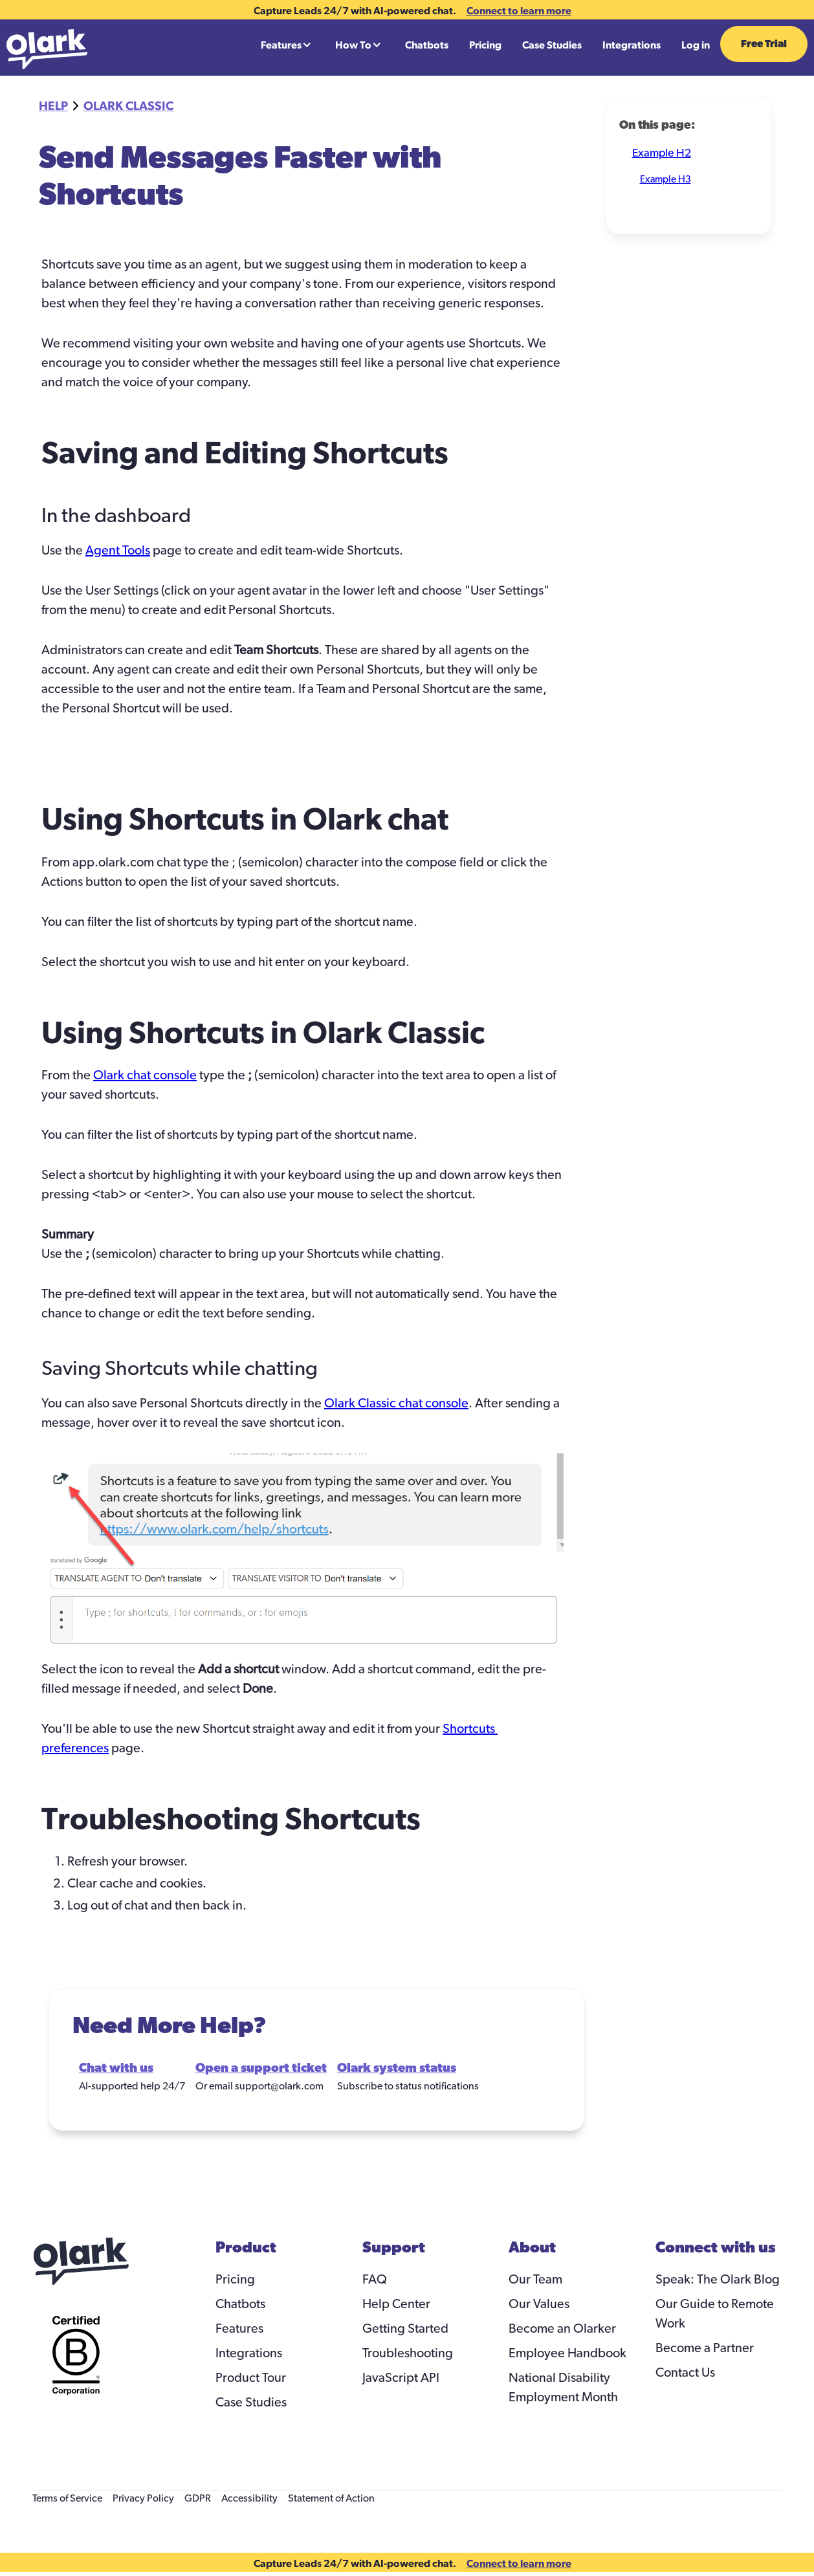 The image size is (814, 2576). Describe the element at coordinates (117, 550) in the screenshot. I see `Agent Tools` at that location.